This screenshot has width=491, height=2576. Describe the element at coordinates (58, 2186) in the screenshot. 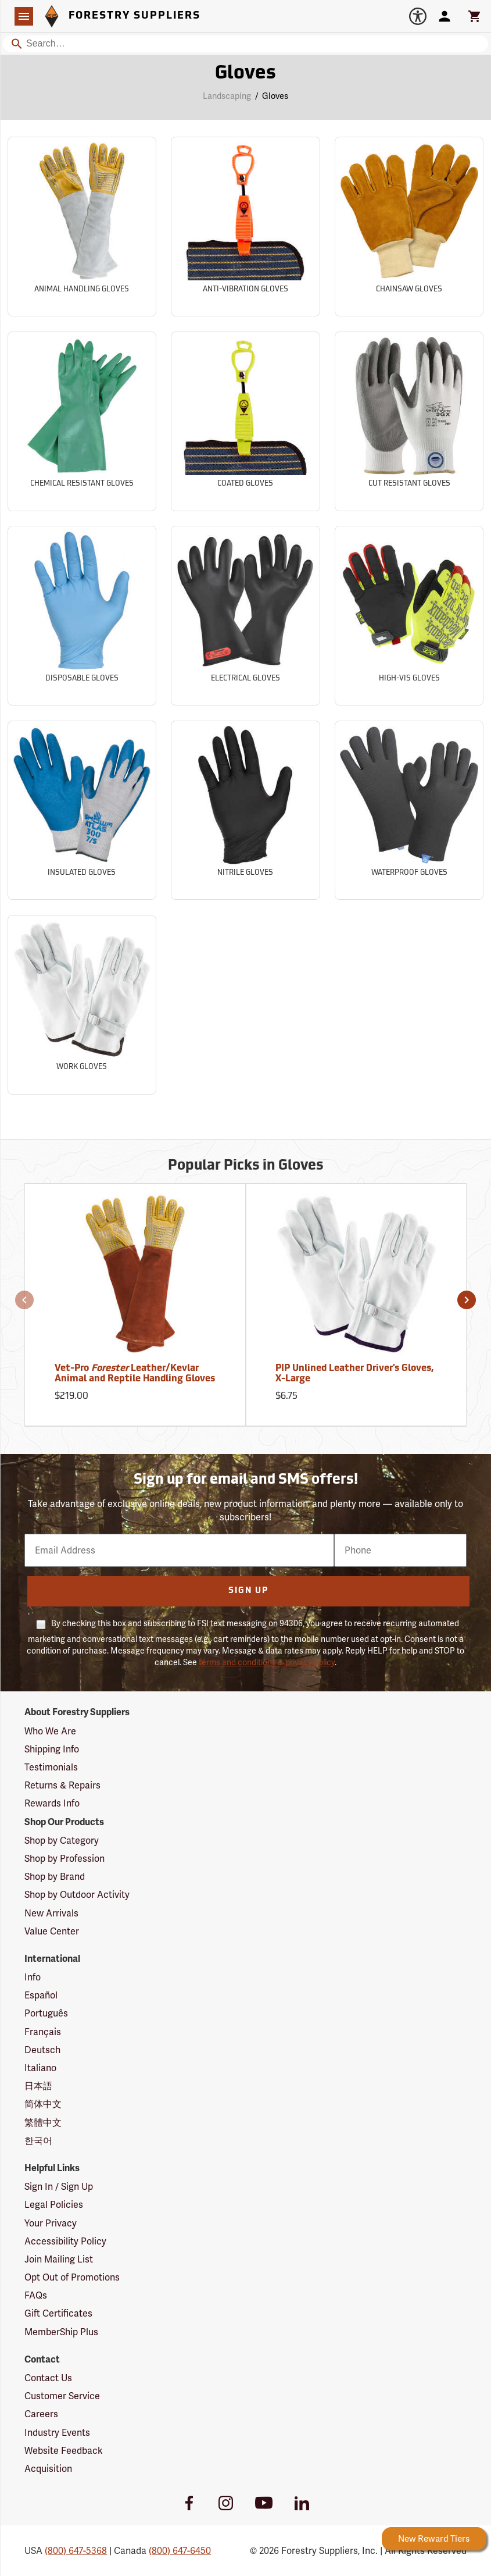

I see `Sign In / Sign Up` at that location.